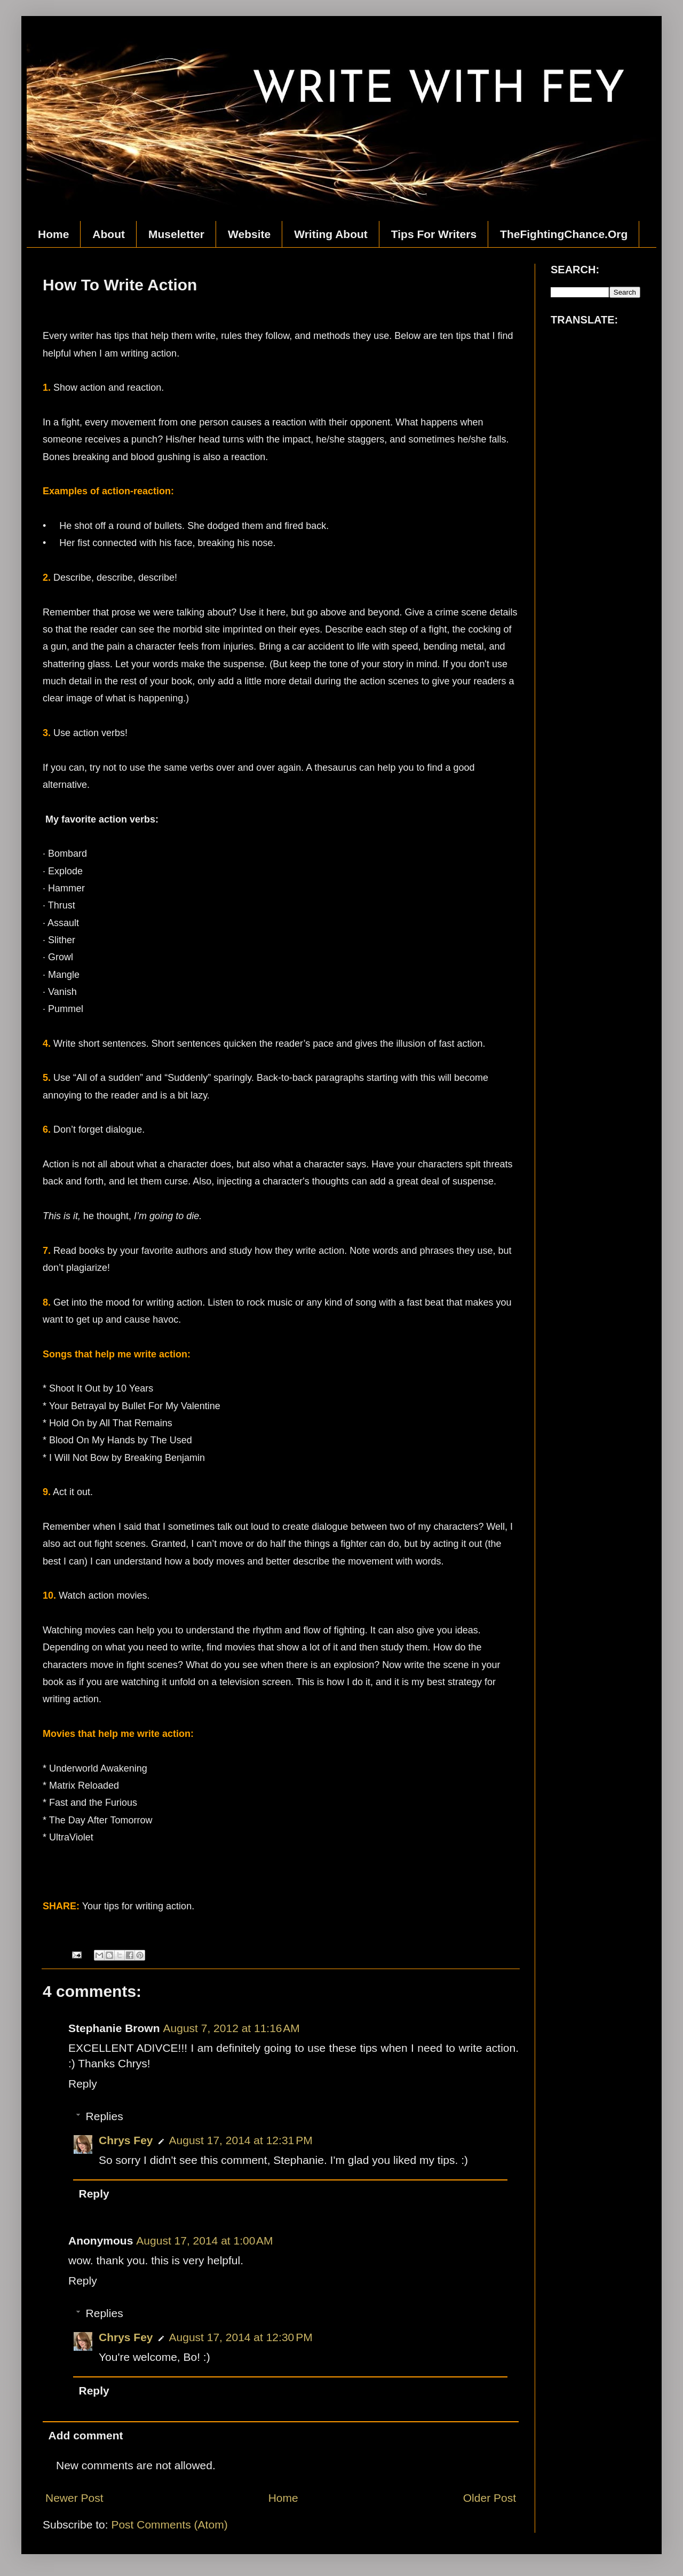 The width and height of the screenshot is (683, 2576). I want to click on Writing About, so click(331, 234).